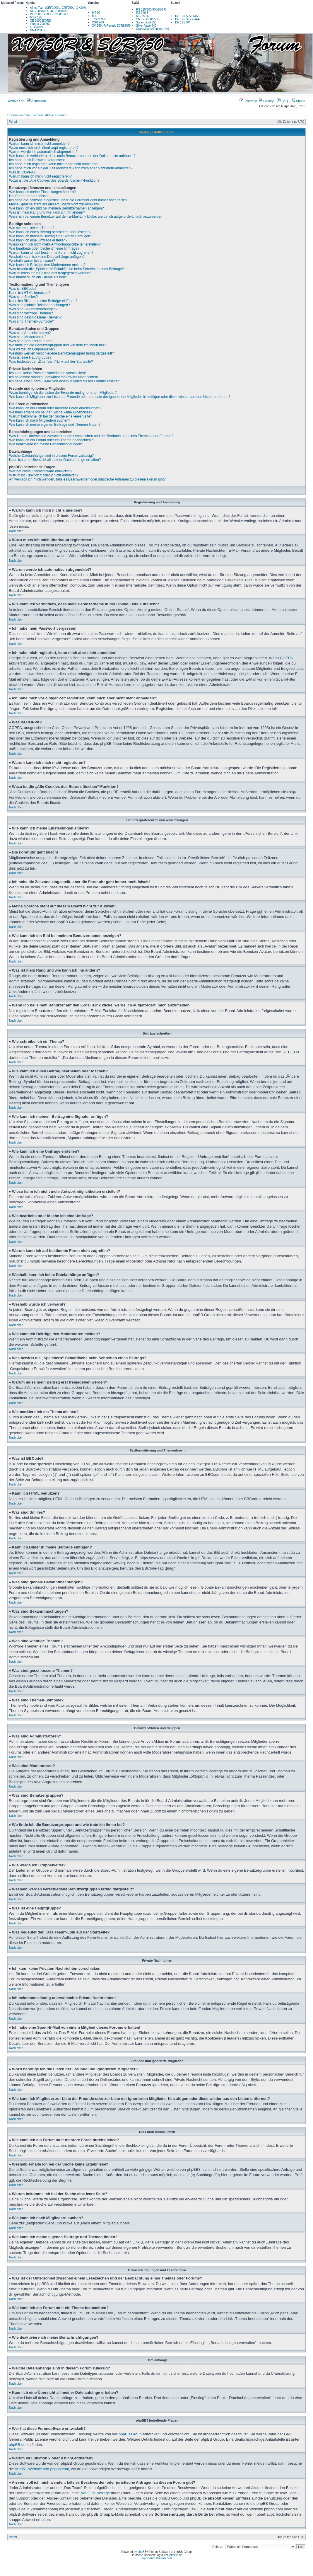  What do you see at coordinates (30, 293) in the screenshot?
I see `Kann ich HTML benutzen?` at bounding box center [30, 293].